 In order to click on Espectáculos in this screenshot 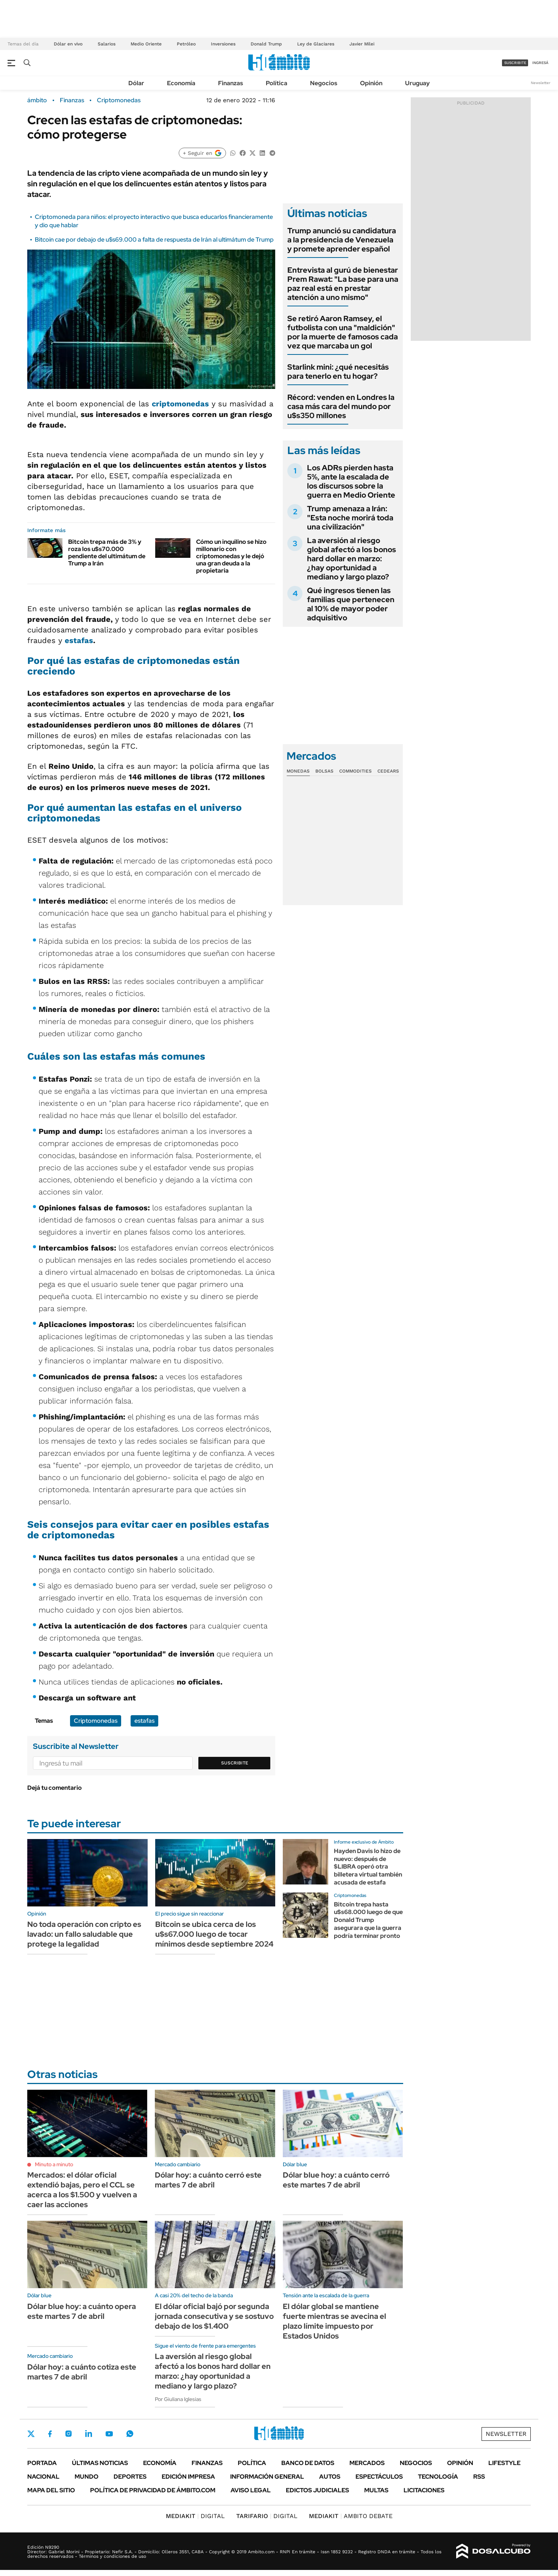, I will do `click(379, 2477)`.